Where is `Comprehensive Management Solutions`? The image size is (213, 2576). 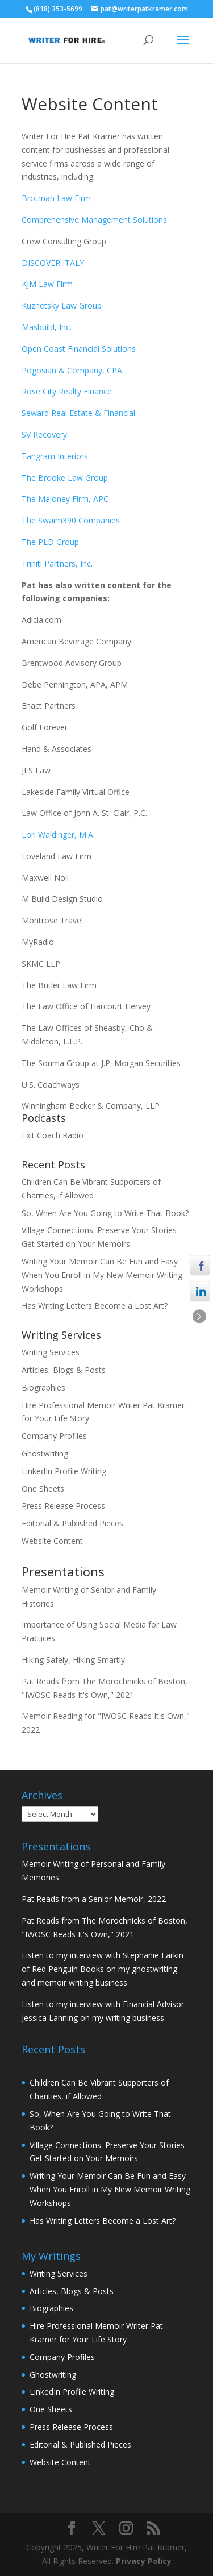
Comprehensive Management Solutions is located at coordinates (94, 219).